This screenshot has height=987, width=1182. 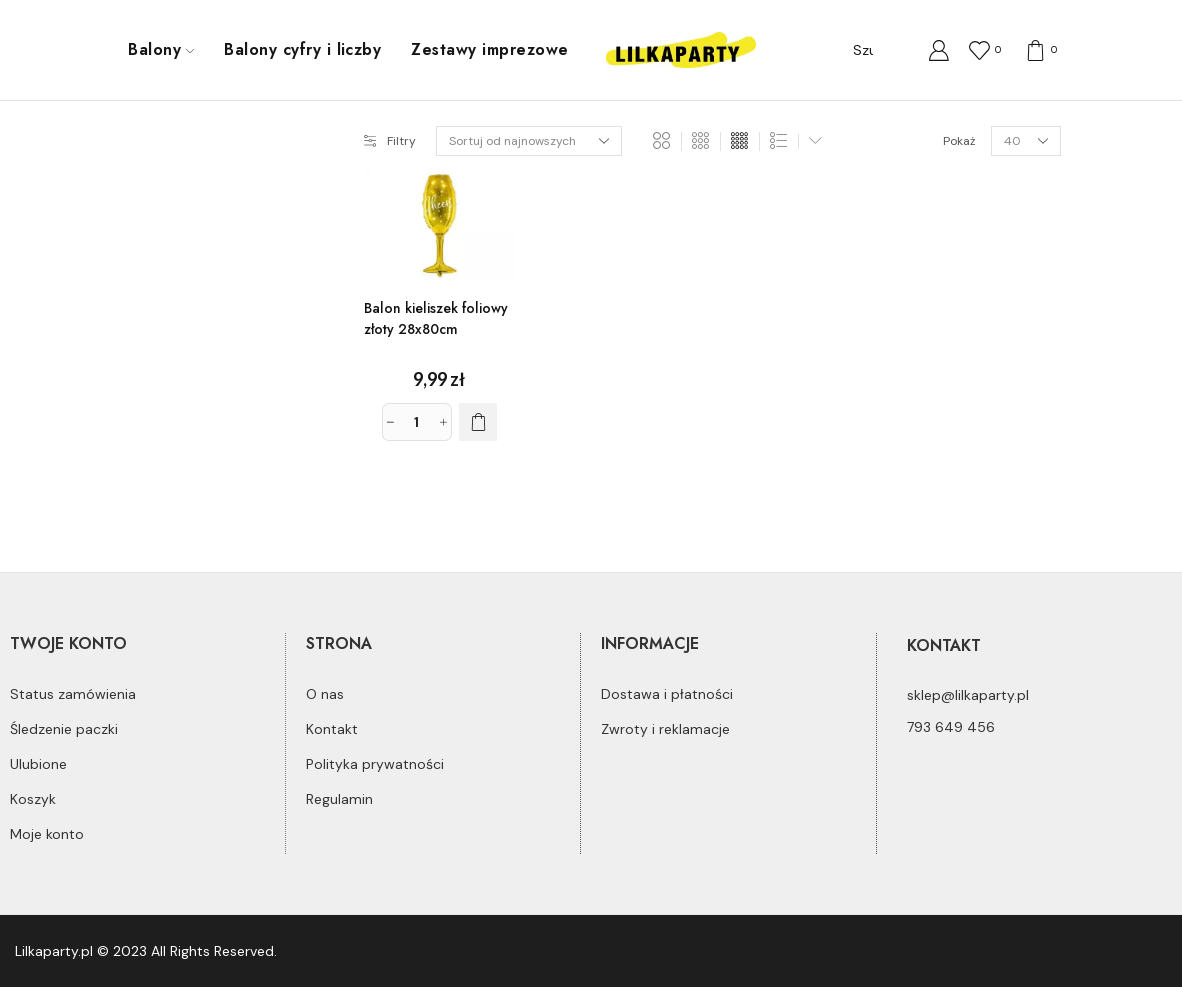 I want to click on Balony cyfry i liczby, so click(x=302, y=49).